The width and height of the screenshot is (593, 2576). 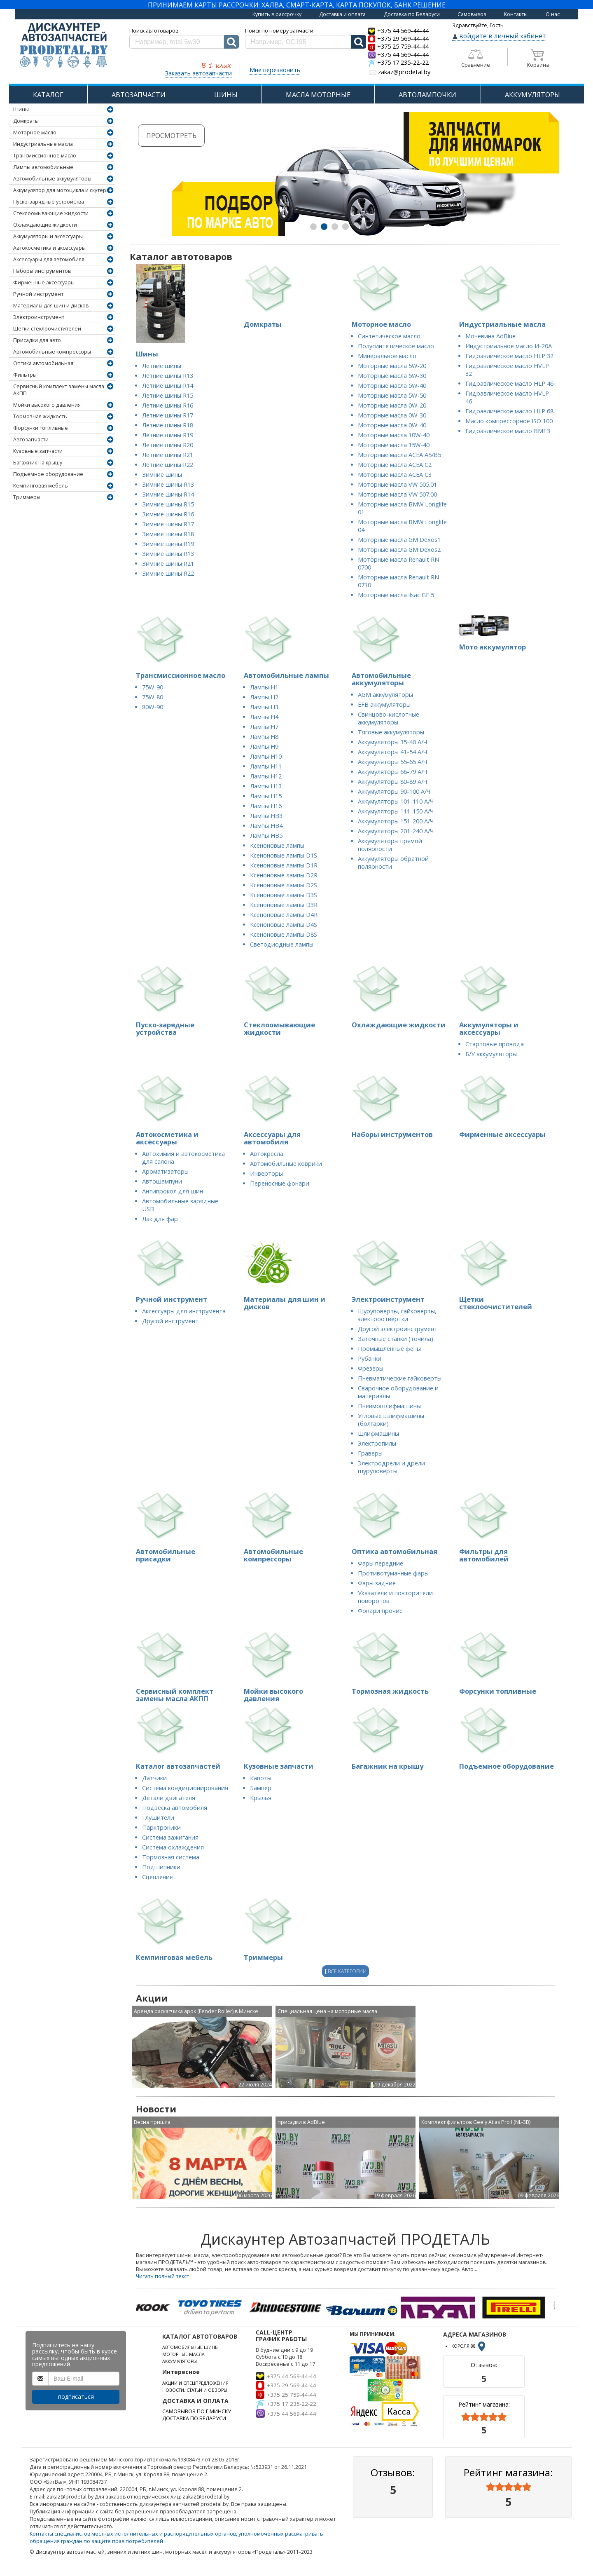 What do you see at coordinates (172, 1191) in the screenshot?
I see `Антипрокол для шин` at bounding box center [172, 1191].